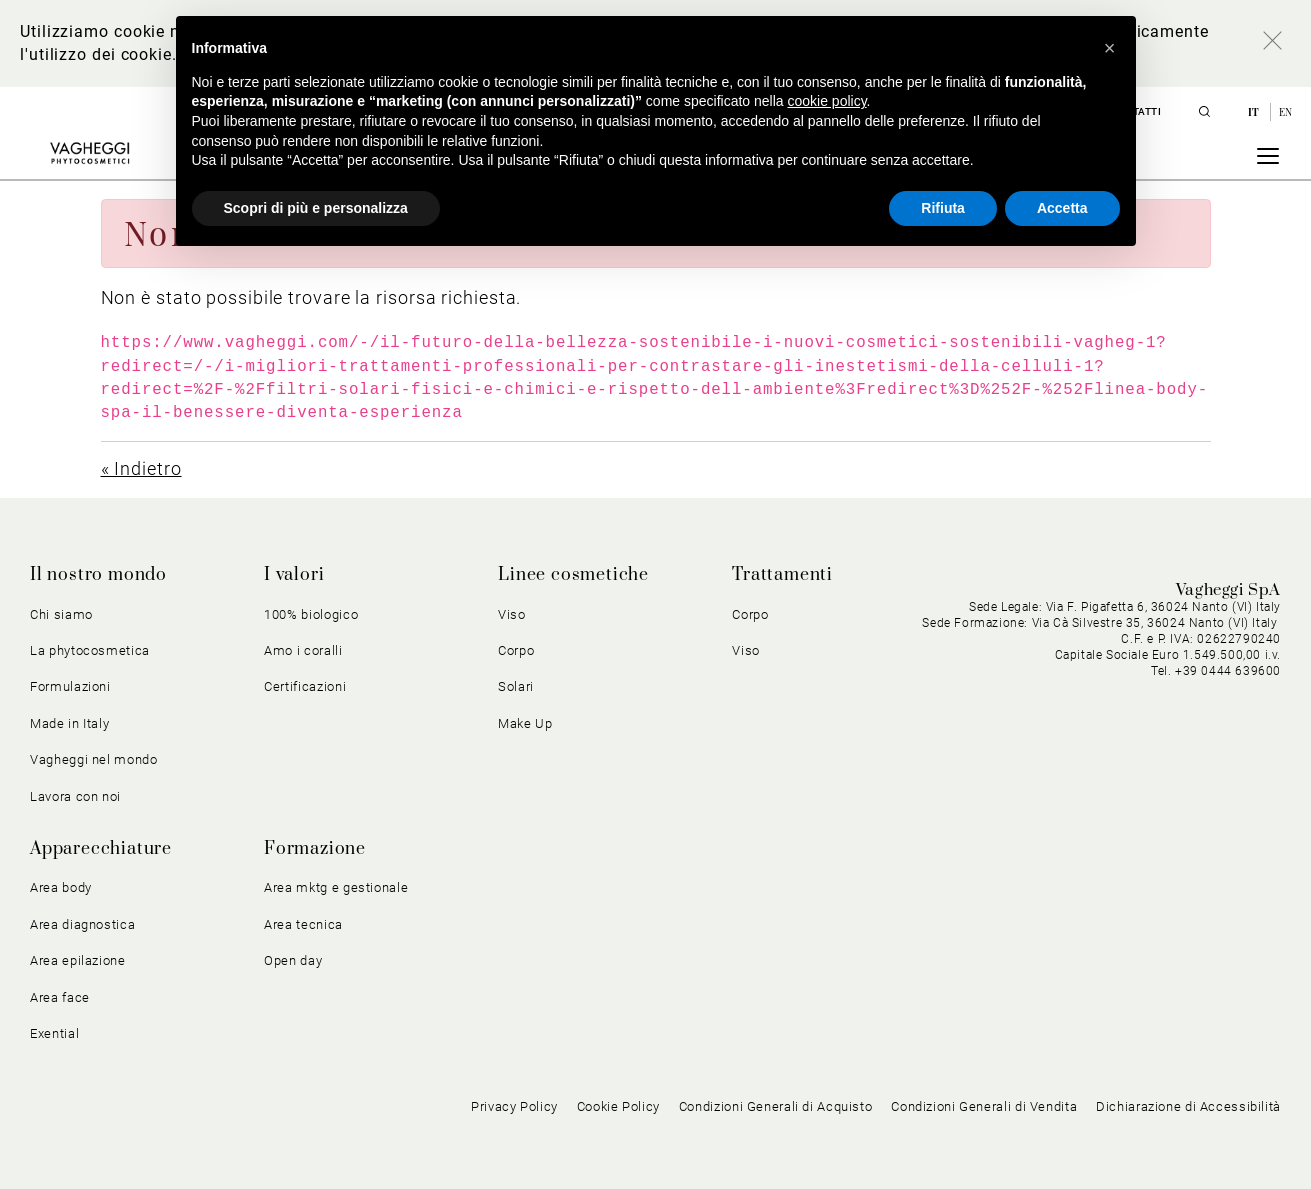 This screenshot has width=1311, height=1189. I want to click on Area face, so click(60, 997).